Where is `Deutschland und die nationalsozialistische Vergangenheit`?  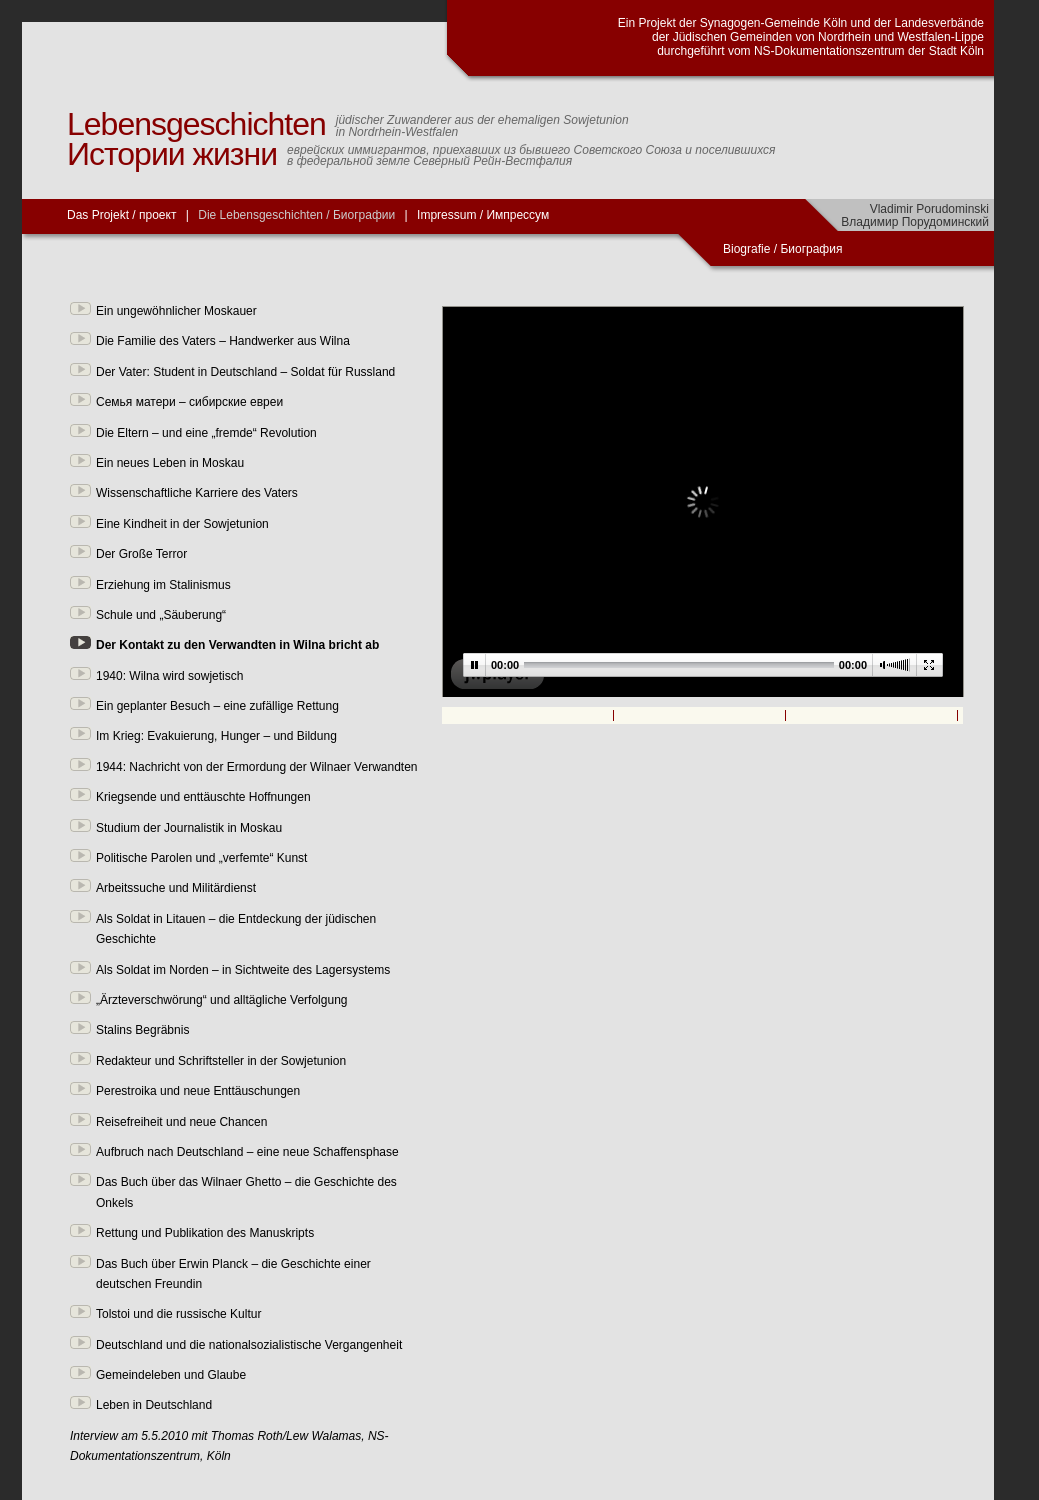 Deutschland und die nationalsozialistische Vergangenheit is located at coordinates (249, 1345).